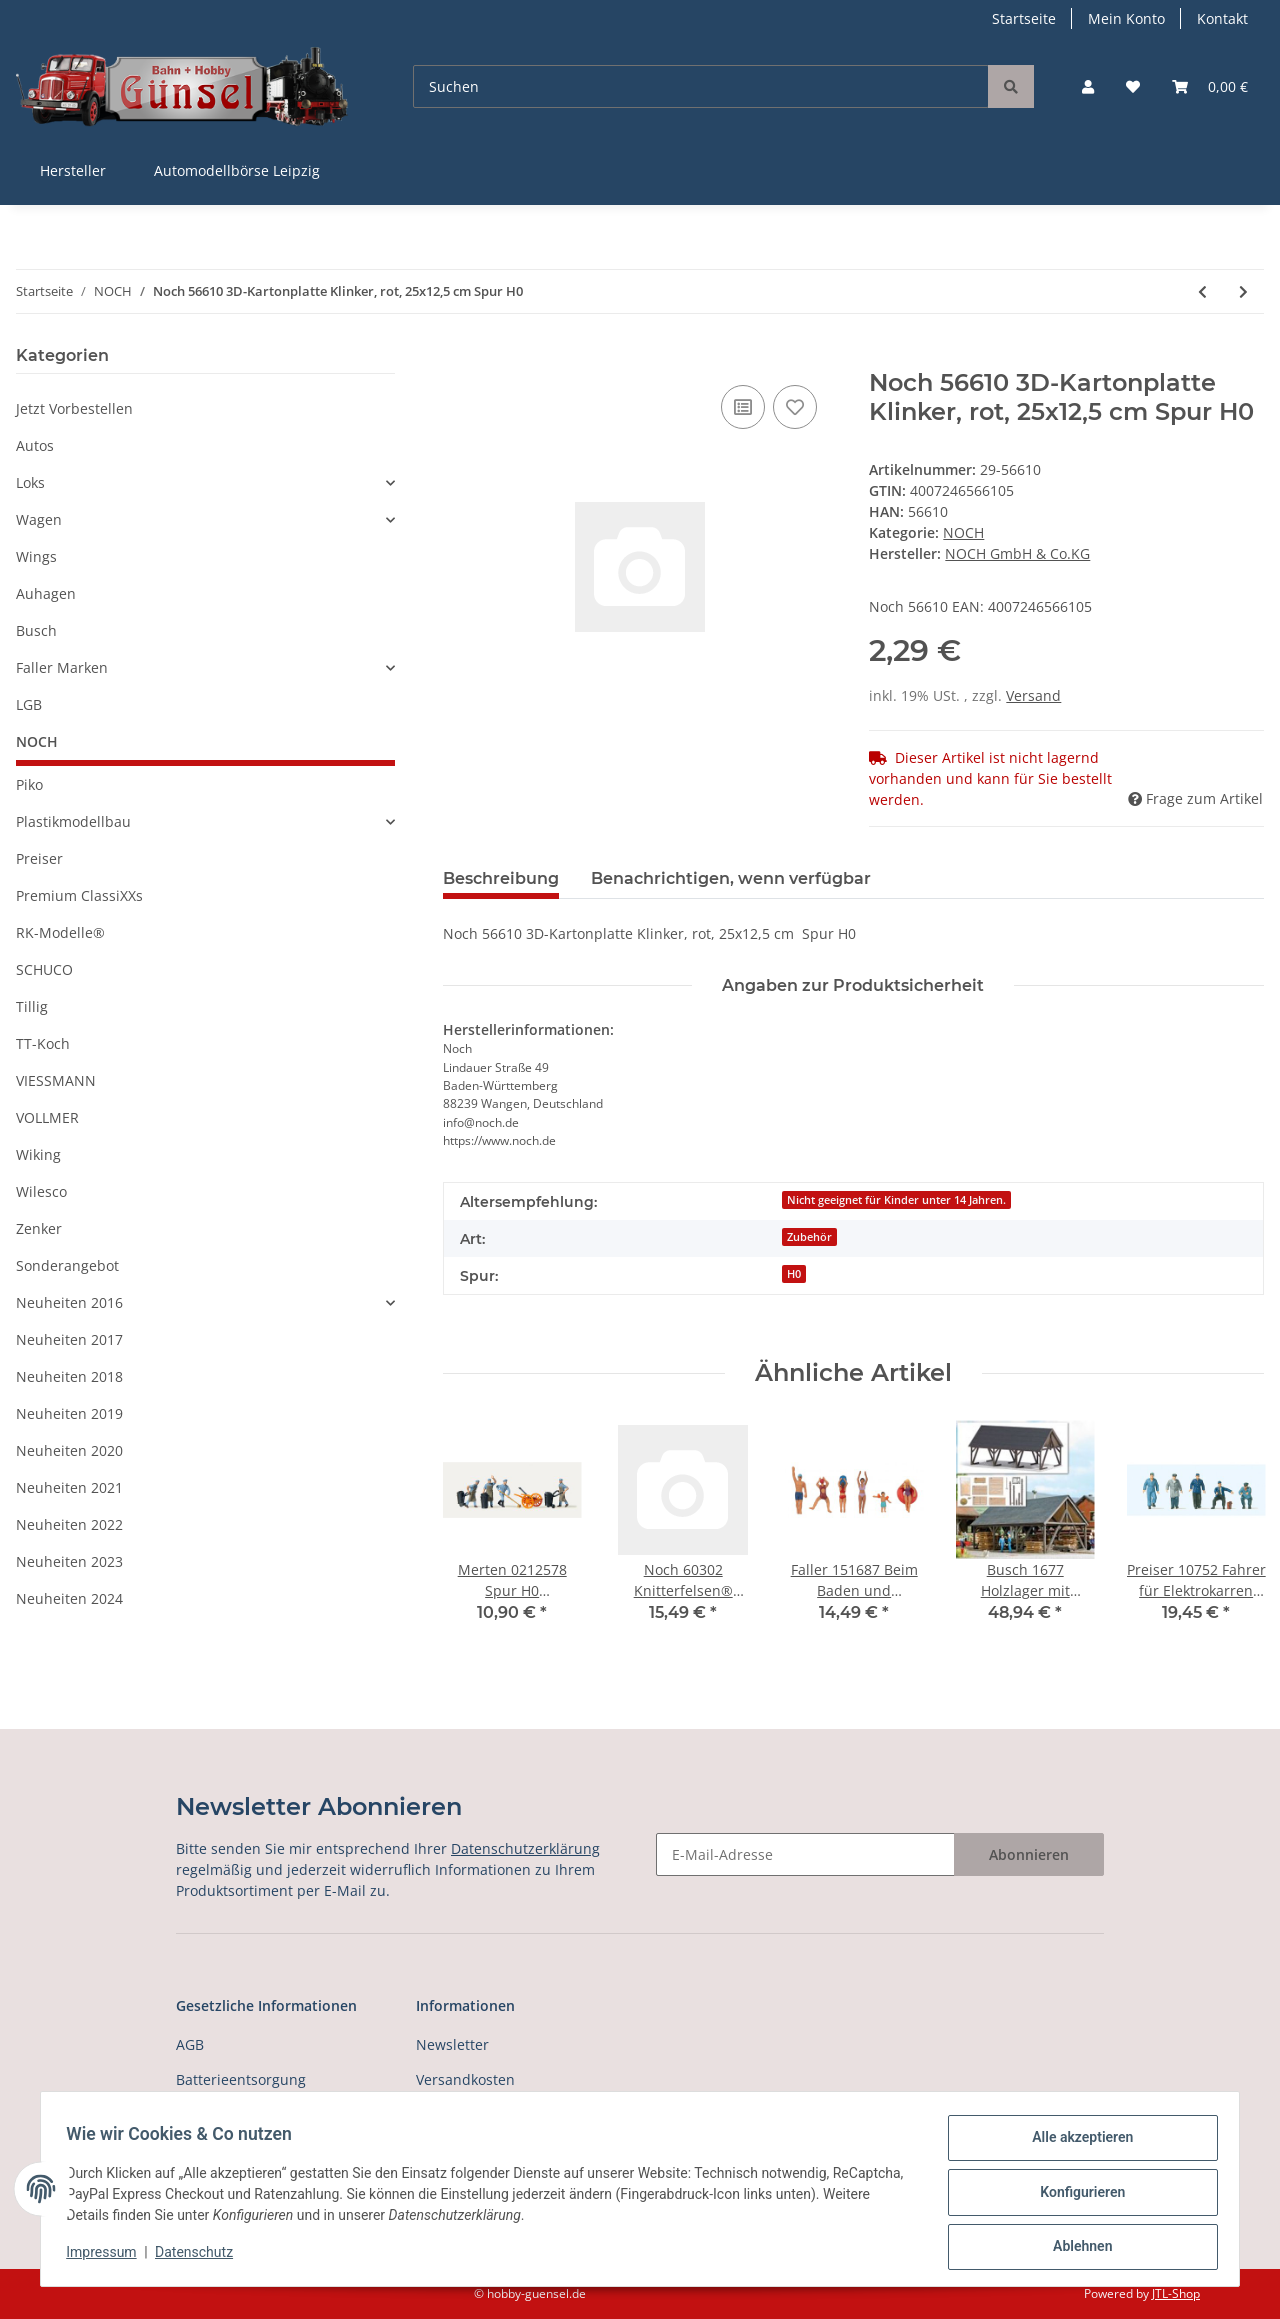 The image size is (1280, 2319). I want to click on Alle akzeptieren, so click(1075, 2144).